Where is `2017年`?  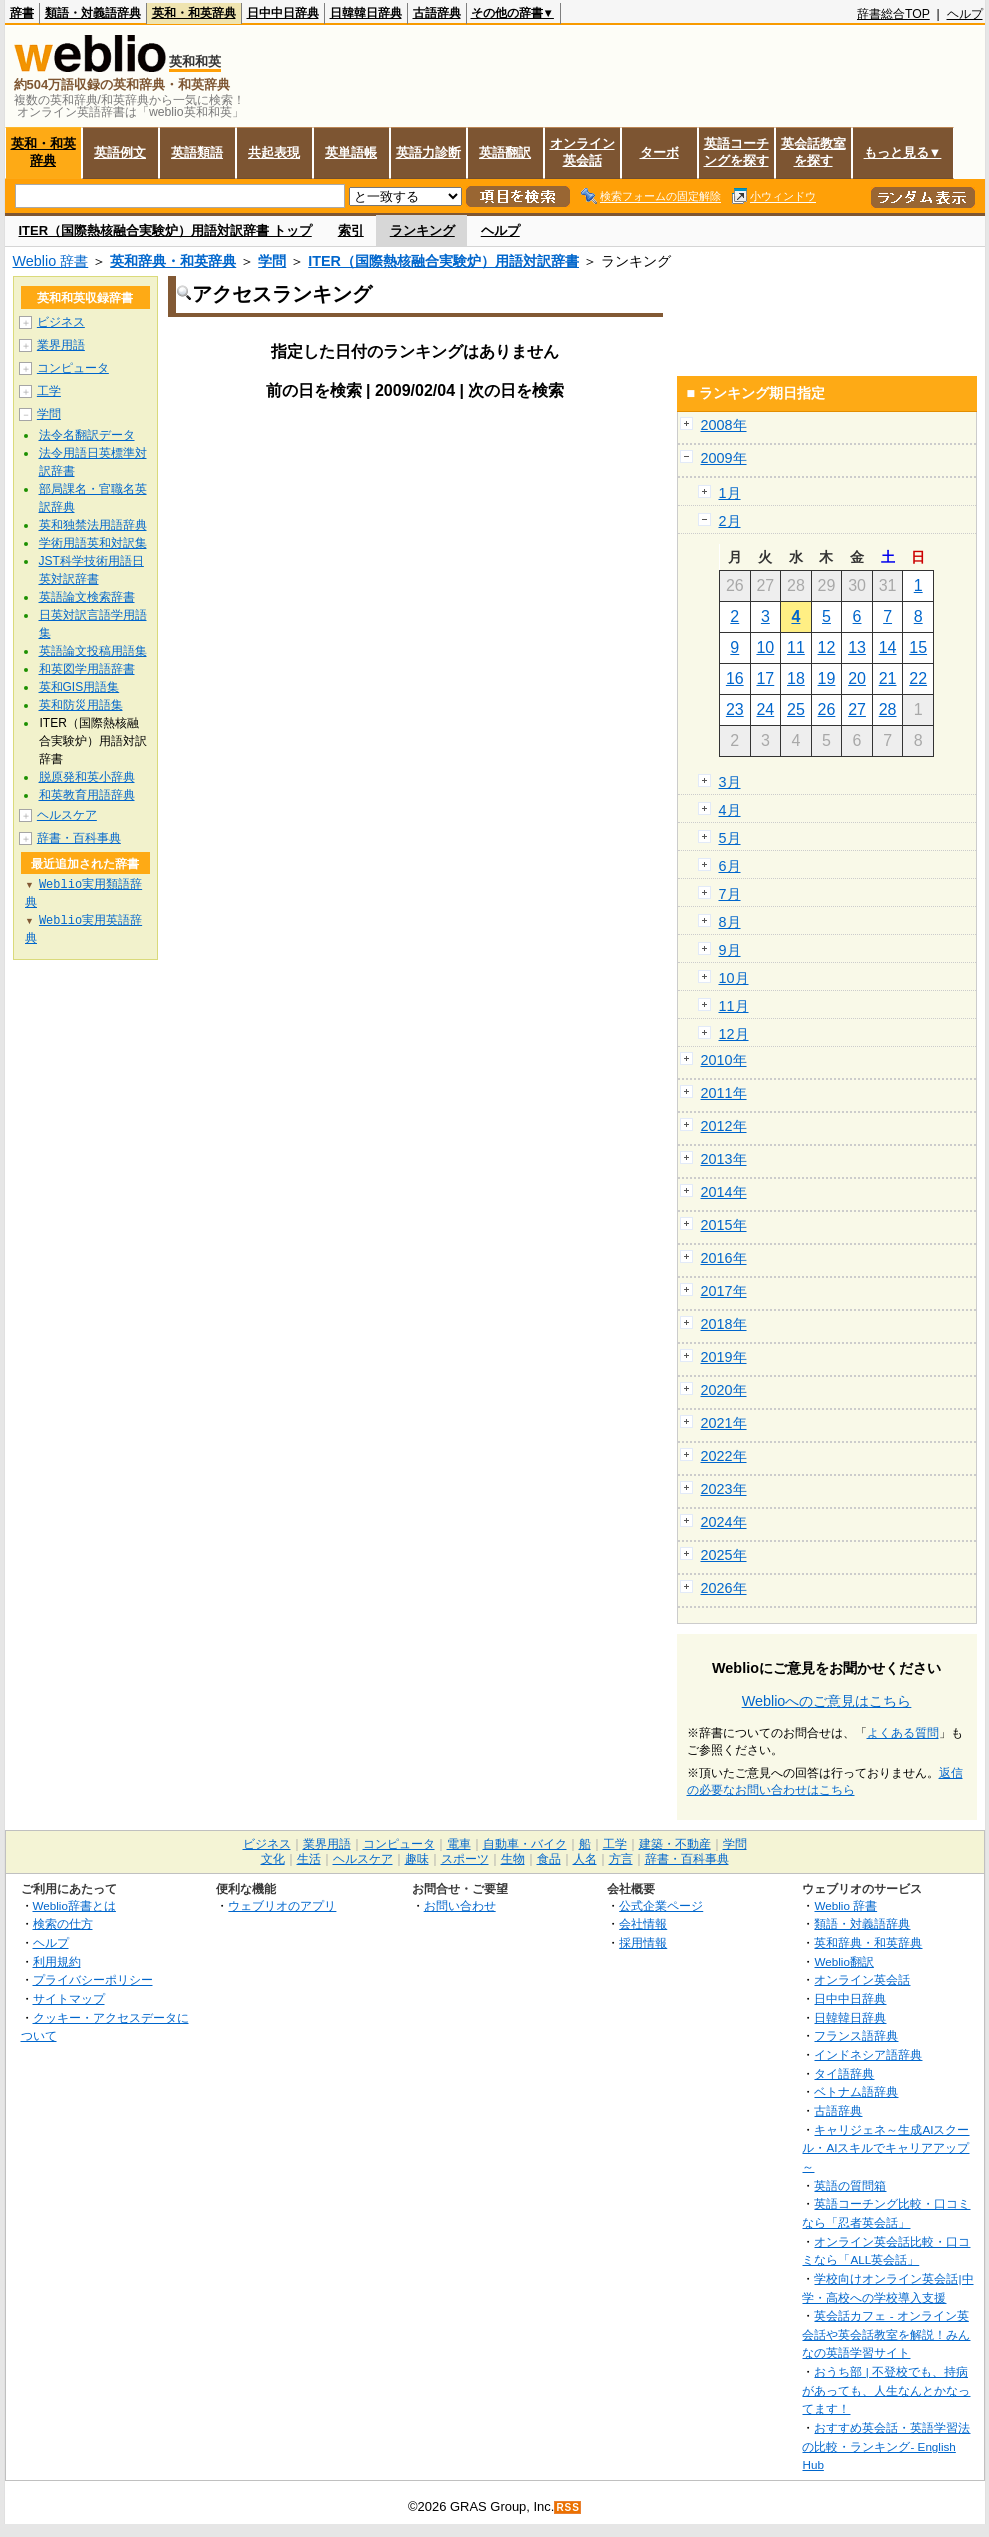 2017年 is located at coordinates (724, 1291).